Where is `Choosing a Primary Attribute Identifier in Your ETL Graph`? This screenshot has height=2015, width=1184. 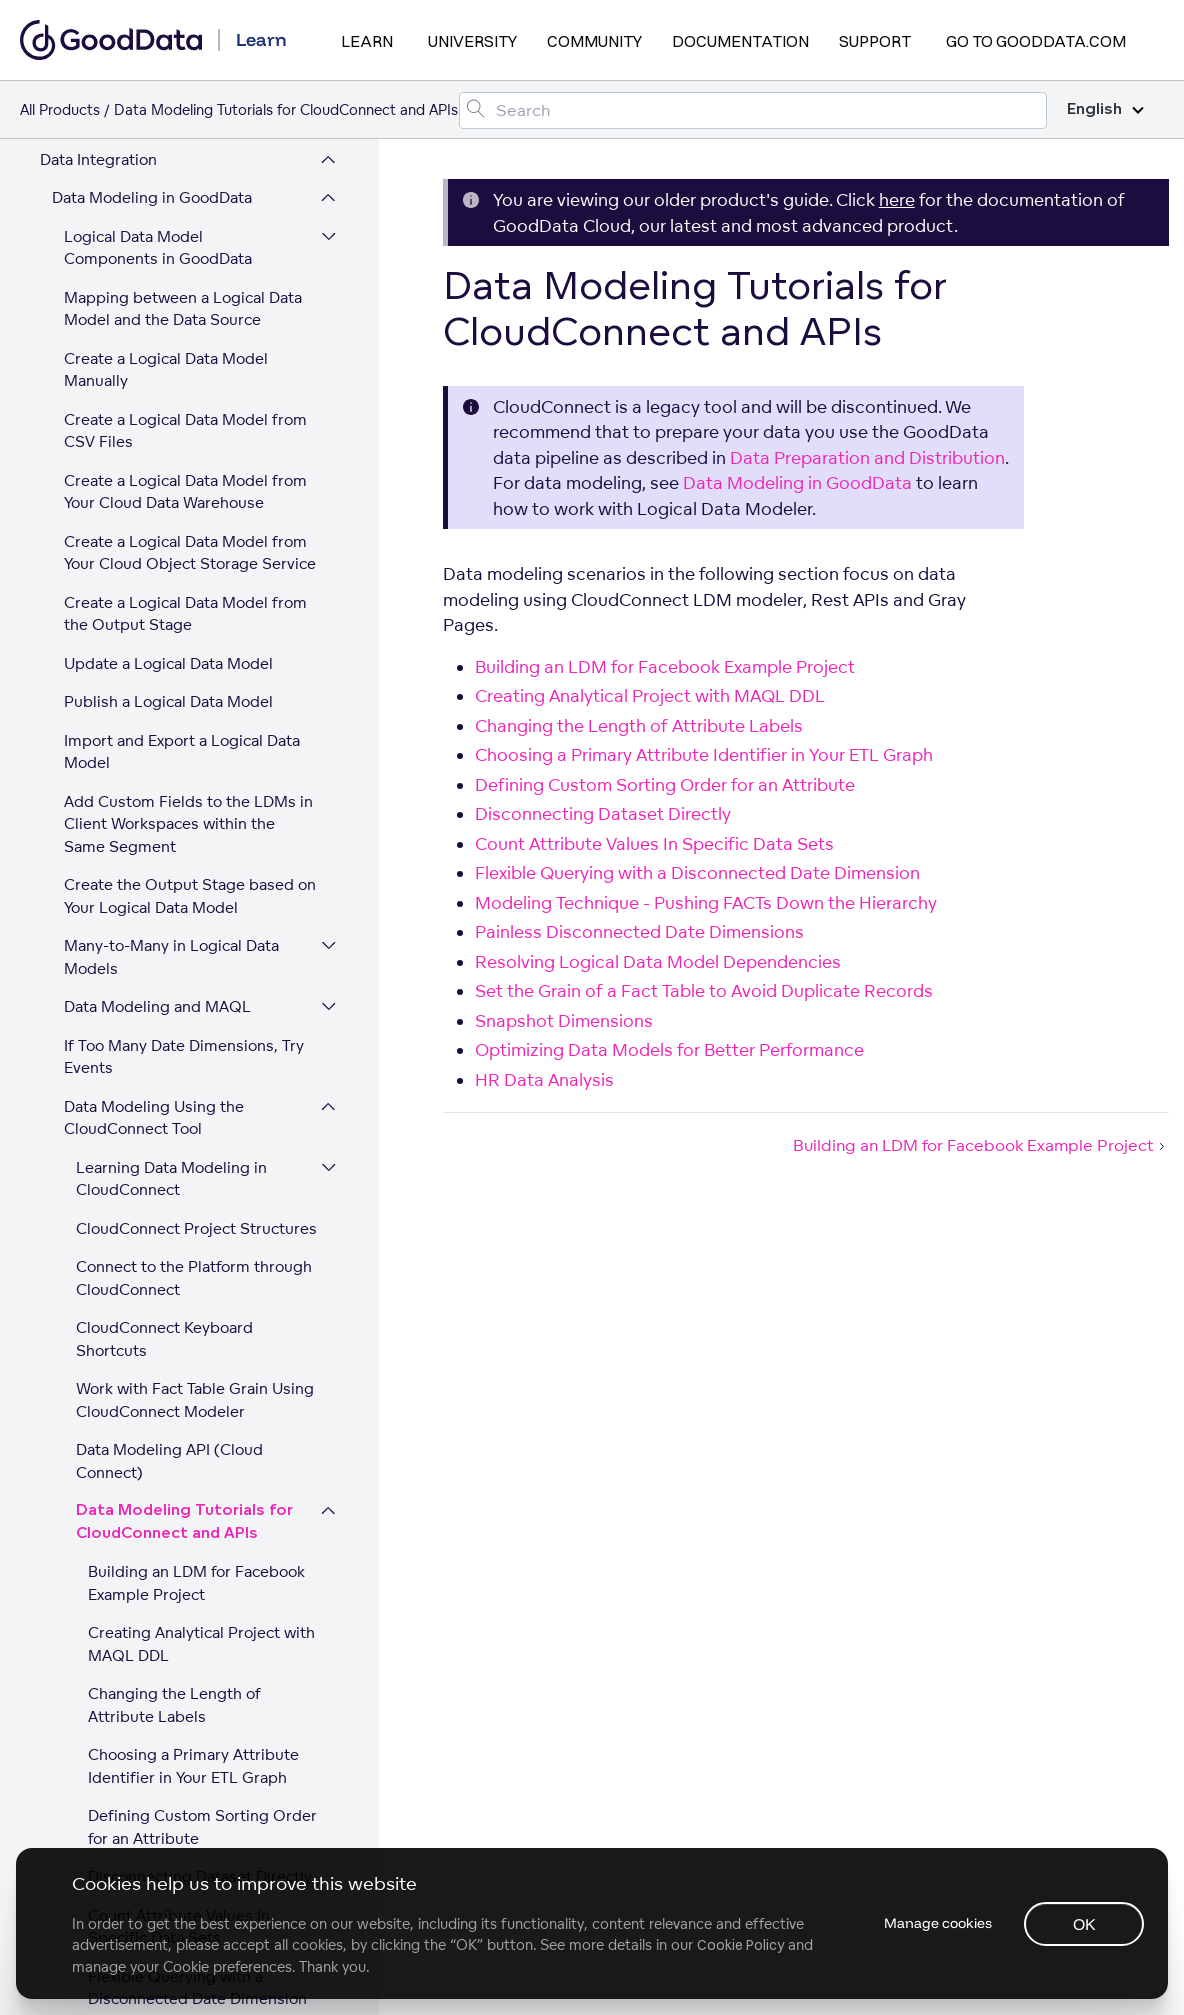
Choosing a Primary Attribute Identifier in Your ETL Graph is located at coordinates (193, 1023).